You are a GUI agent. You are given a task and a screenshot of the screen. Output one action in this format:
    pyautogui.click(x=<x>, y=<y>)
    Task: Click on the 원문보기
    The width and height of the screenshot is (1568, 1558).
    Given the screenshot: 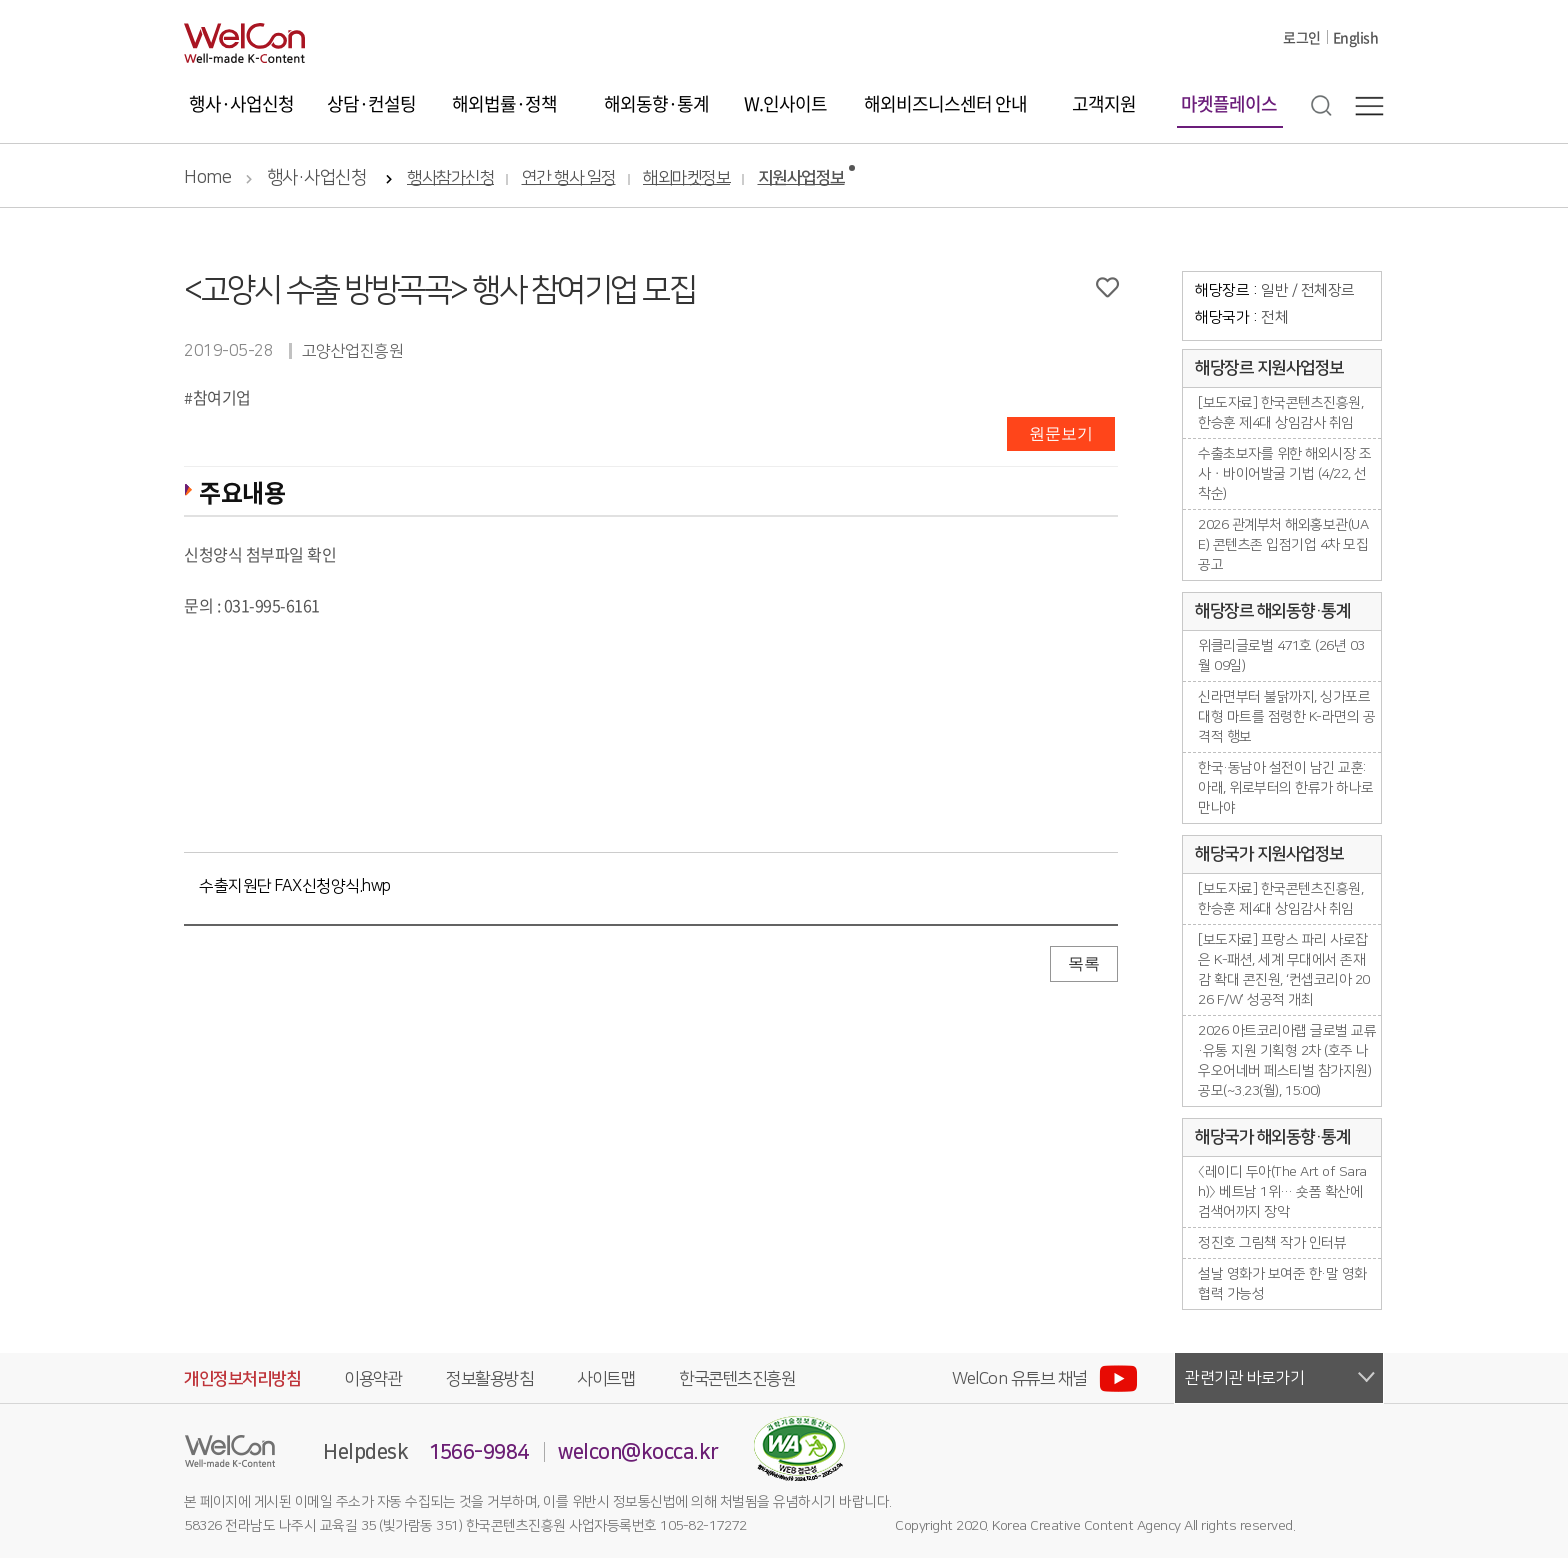 What is the action you would take?
    pyautogui.click(x=1061, y=433)
    